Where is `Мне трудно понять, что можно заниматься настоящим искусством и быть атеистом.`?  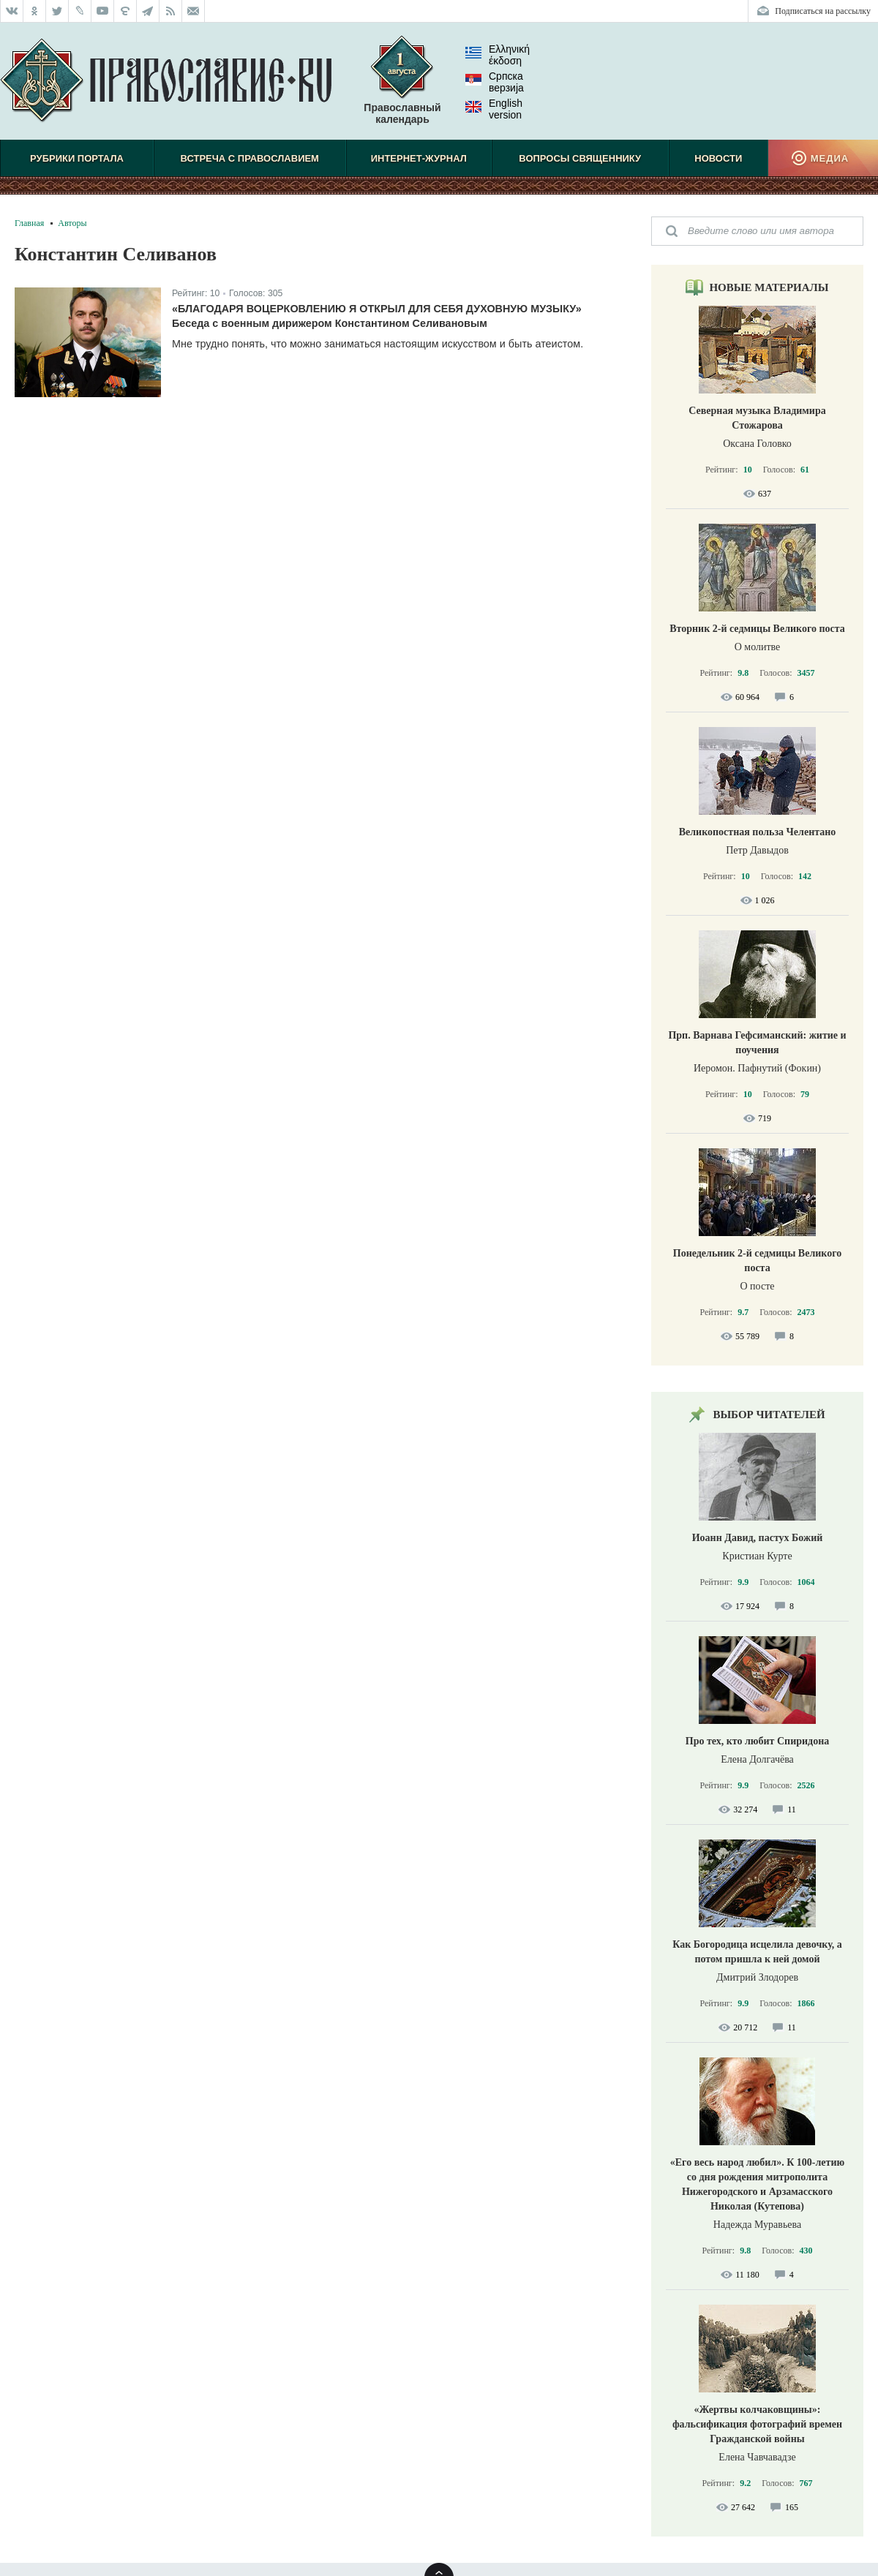
Мне трудно понять, что можно заниматься настоящим искусством и быть атеистом. is located at coordinates (377, 344).